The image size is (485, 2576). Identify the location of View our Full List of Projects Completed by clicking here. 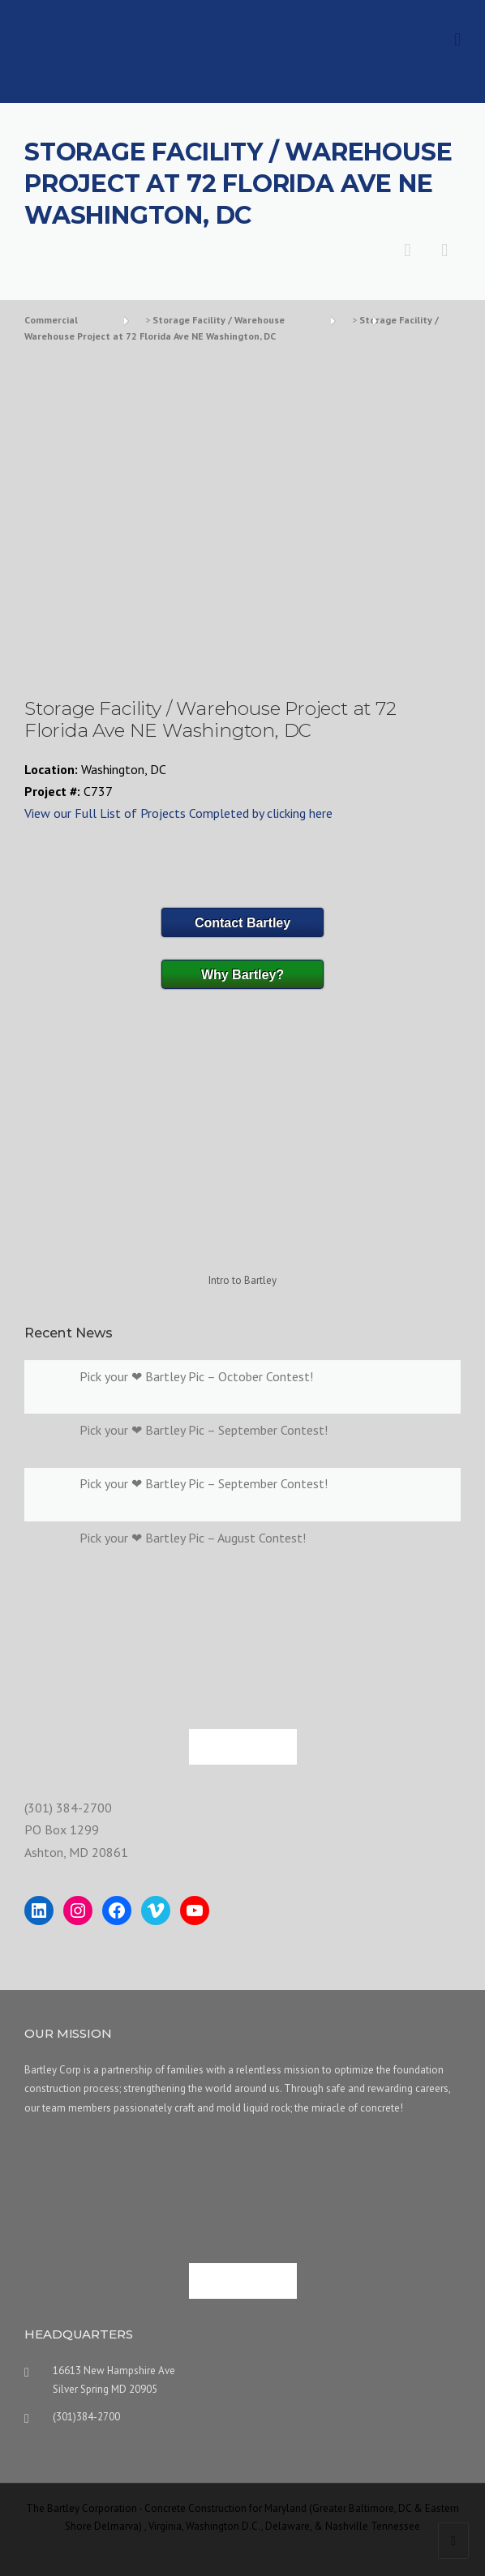
(178, 813).